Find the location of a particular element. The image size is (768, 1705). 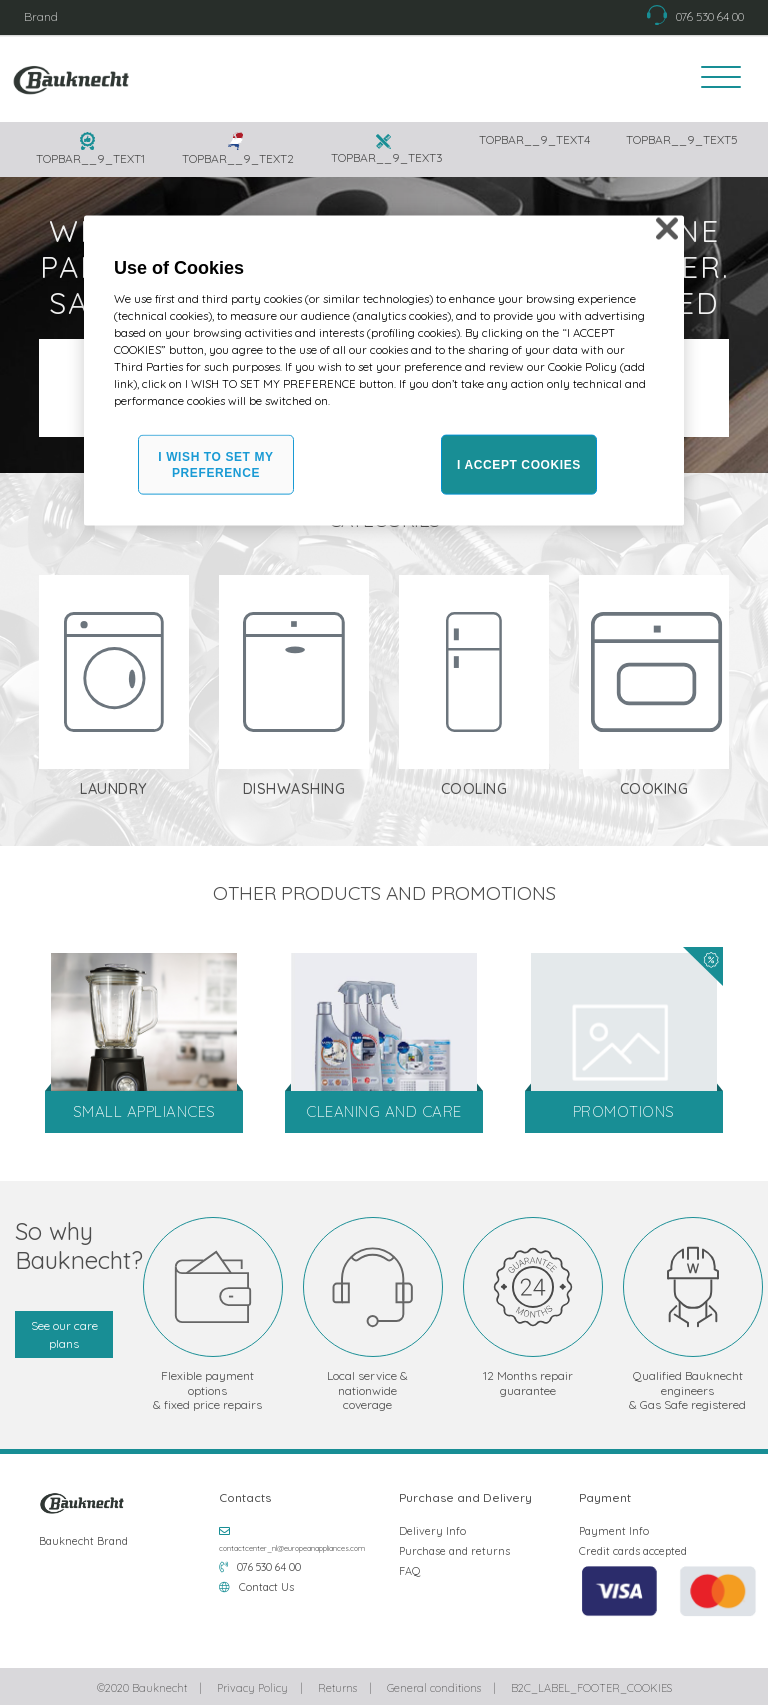

I ACCEPT COOKIES is located at coordinates (519, 465).